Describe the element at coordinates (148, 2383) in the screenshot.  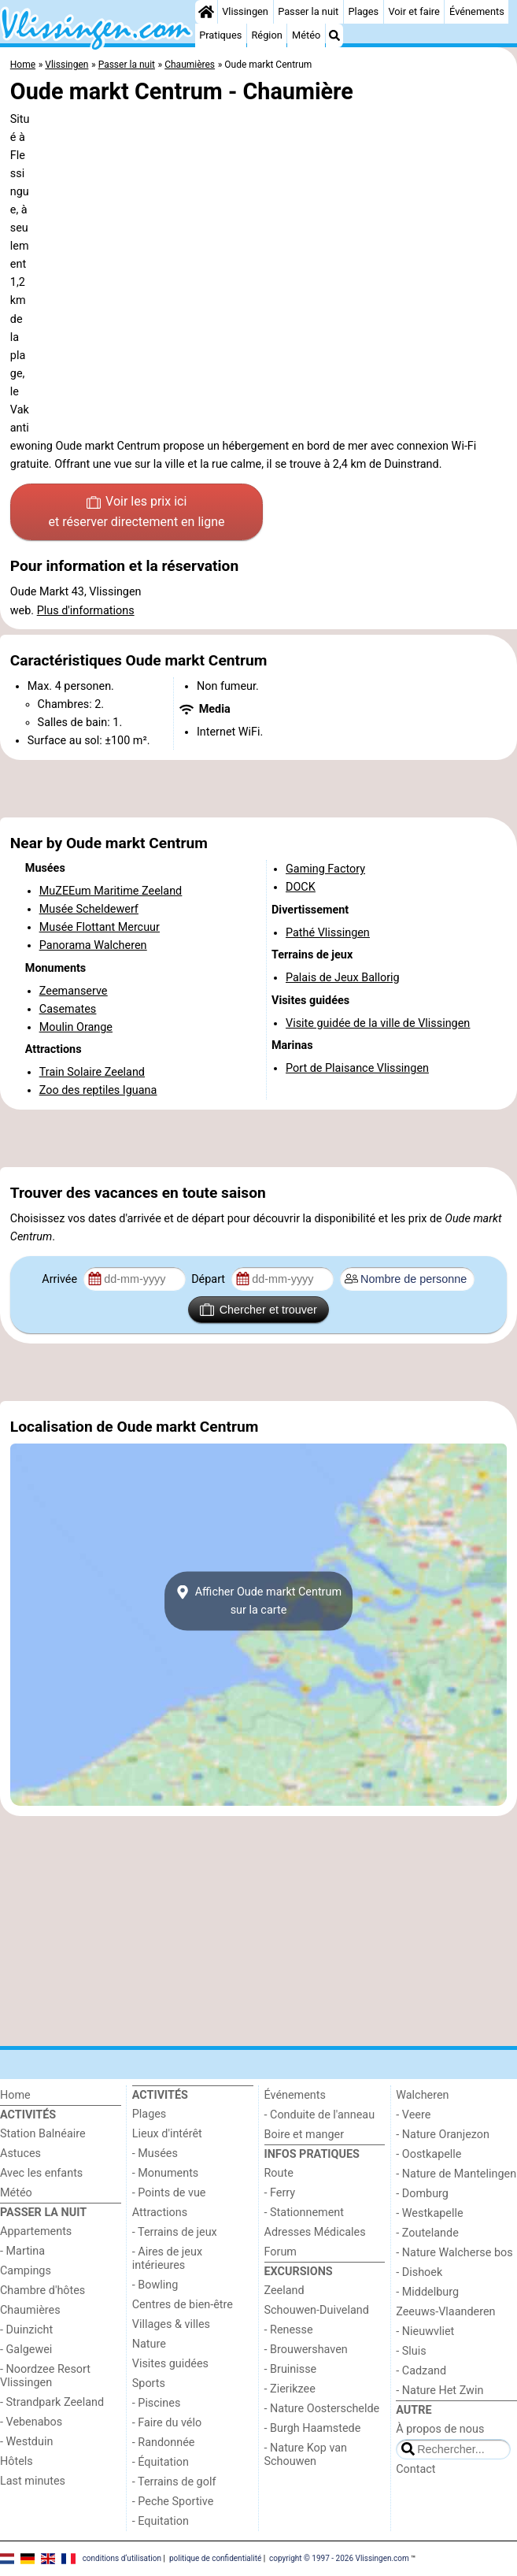
I see `Sports` at that location.